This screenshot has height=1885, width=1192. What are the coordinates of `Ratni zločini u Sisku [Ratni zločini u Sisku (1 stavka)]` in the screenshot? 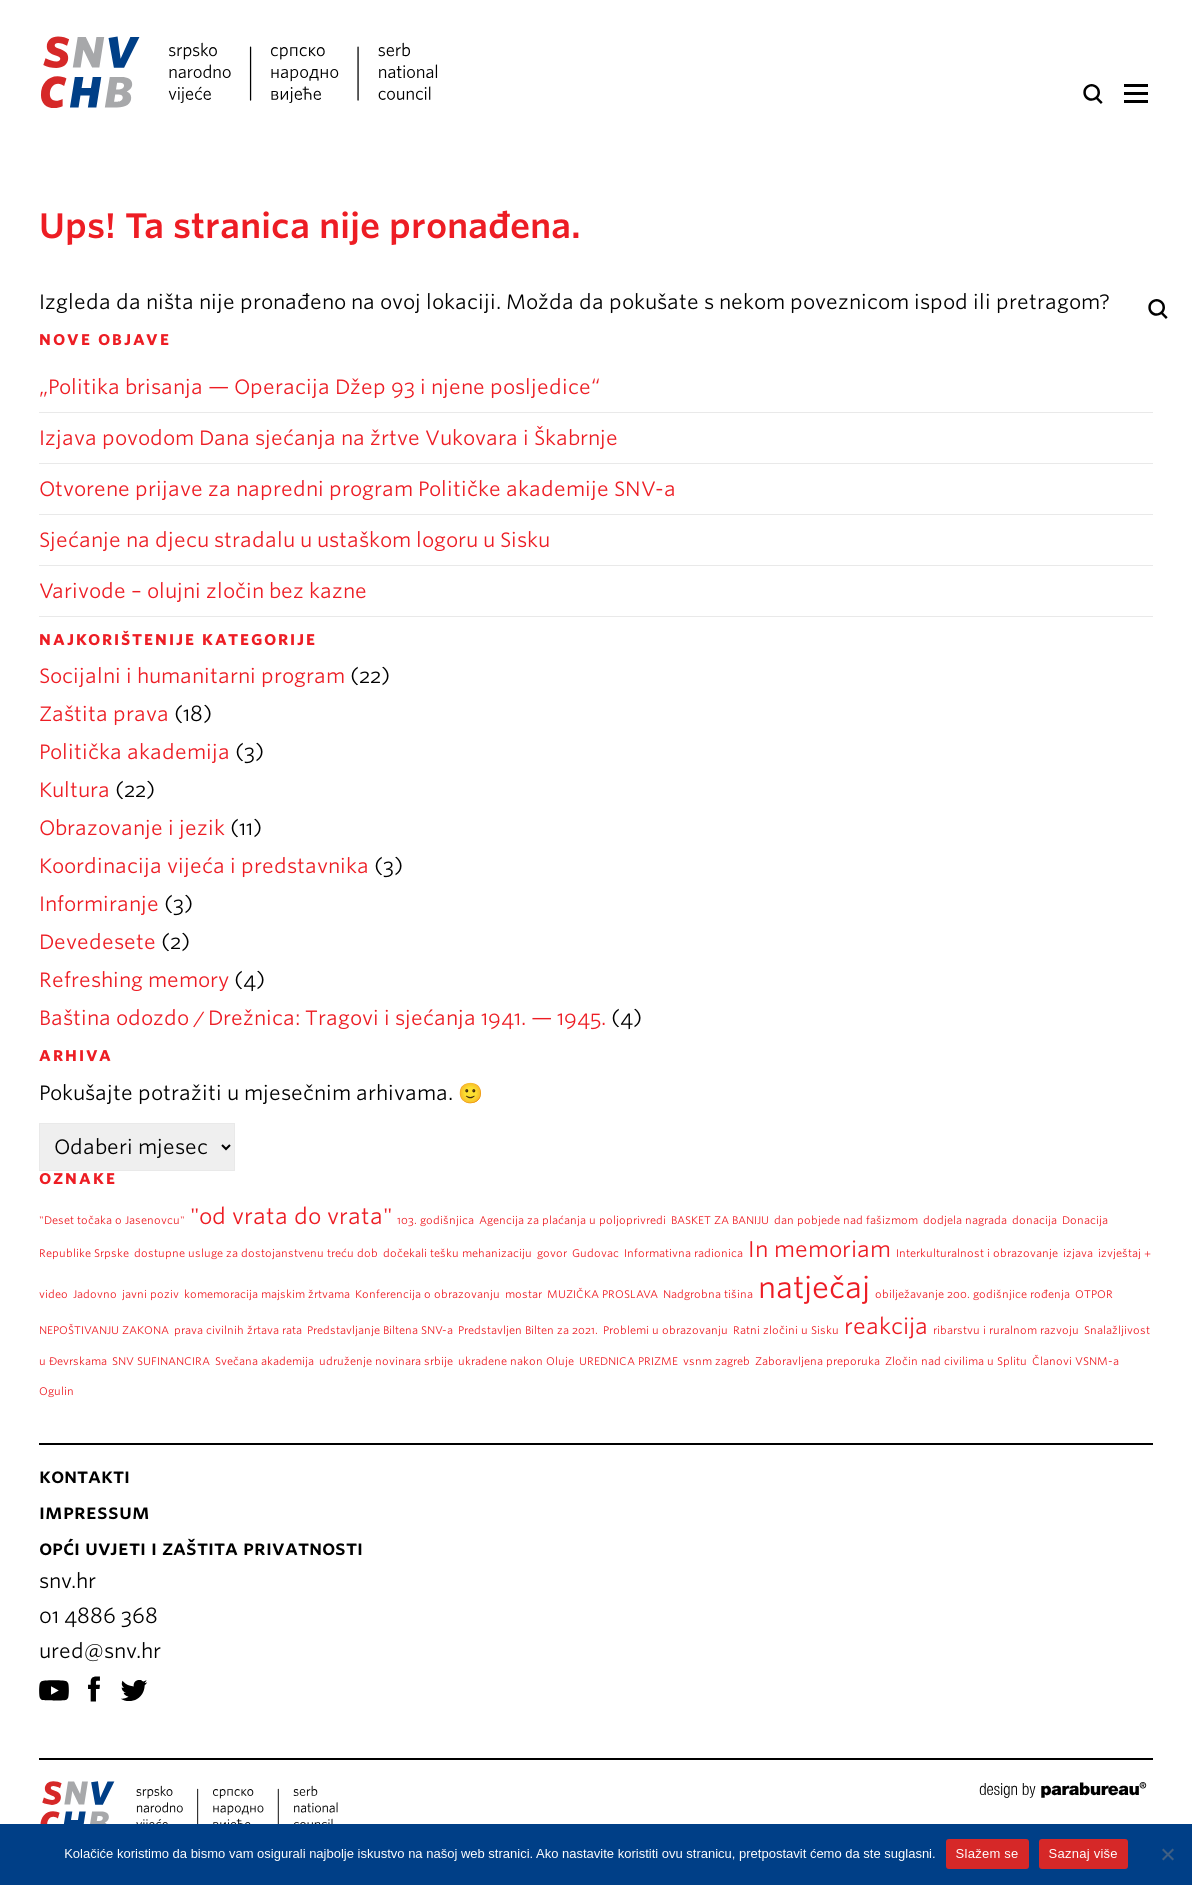 It's located at (786, 1330).